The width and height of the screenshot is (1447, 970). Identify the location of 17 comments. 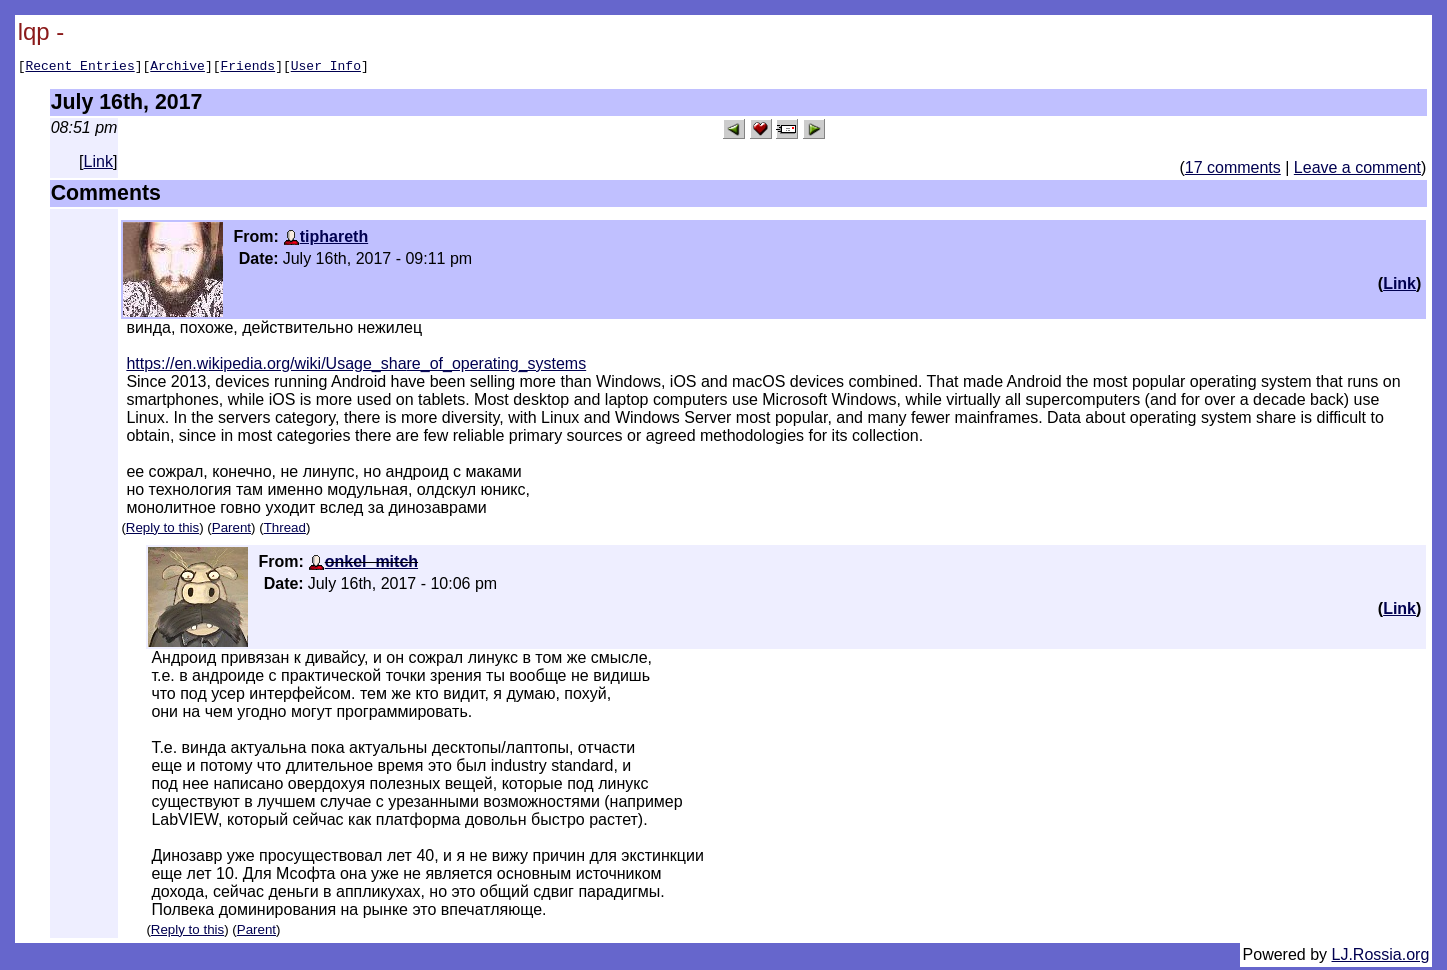
(1233, 170).